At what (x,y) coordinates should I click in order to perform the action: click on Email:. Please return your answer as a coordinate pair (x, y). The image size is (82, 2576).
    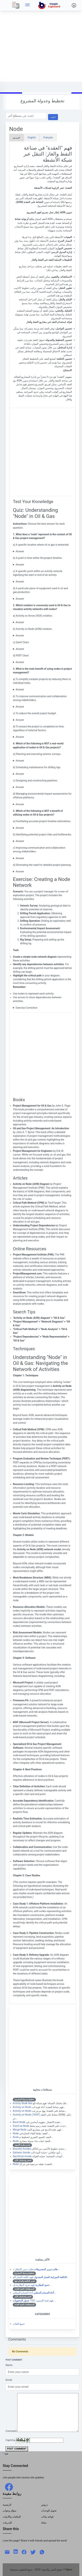
    Looking at the image, I should click on (9, 2379).